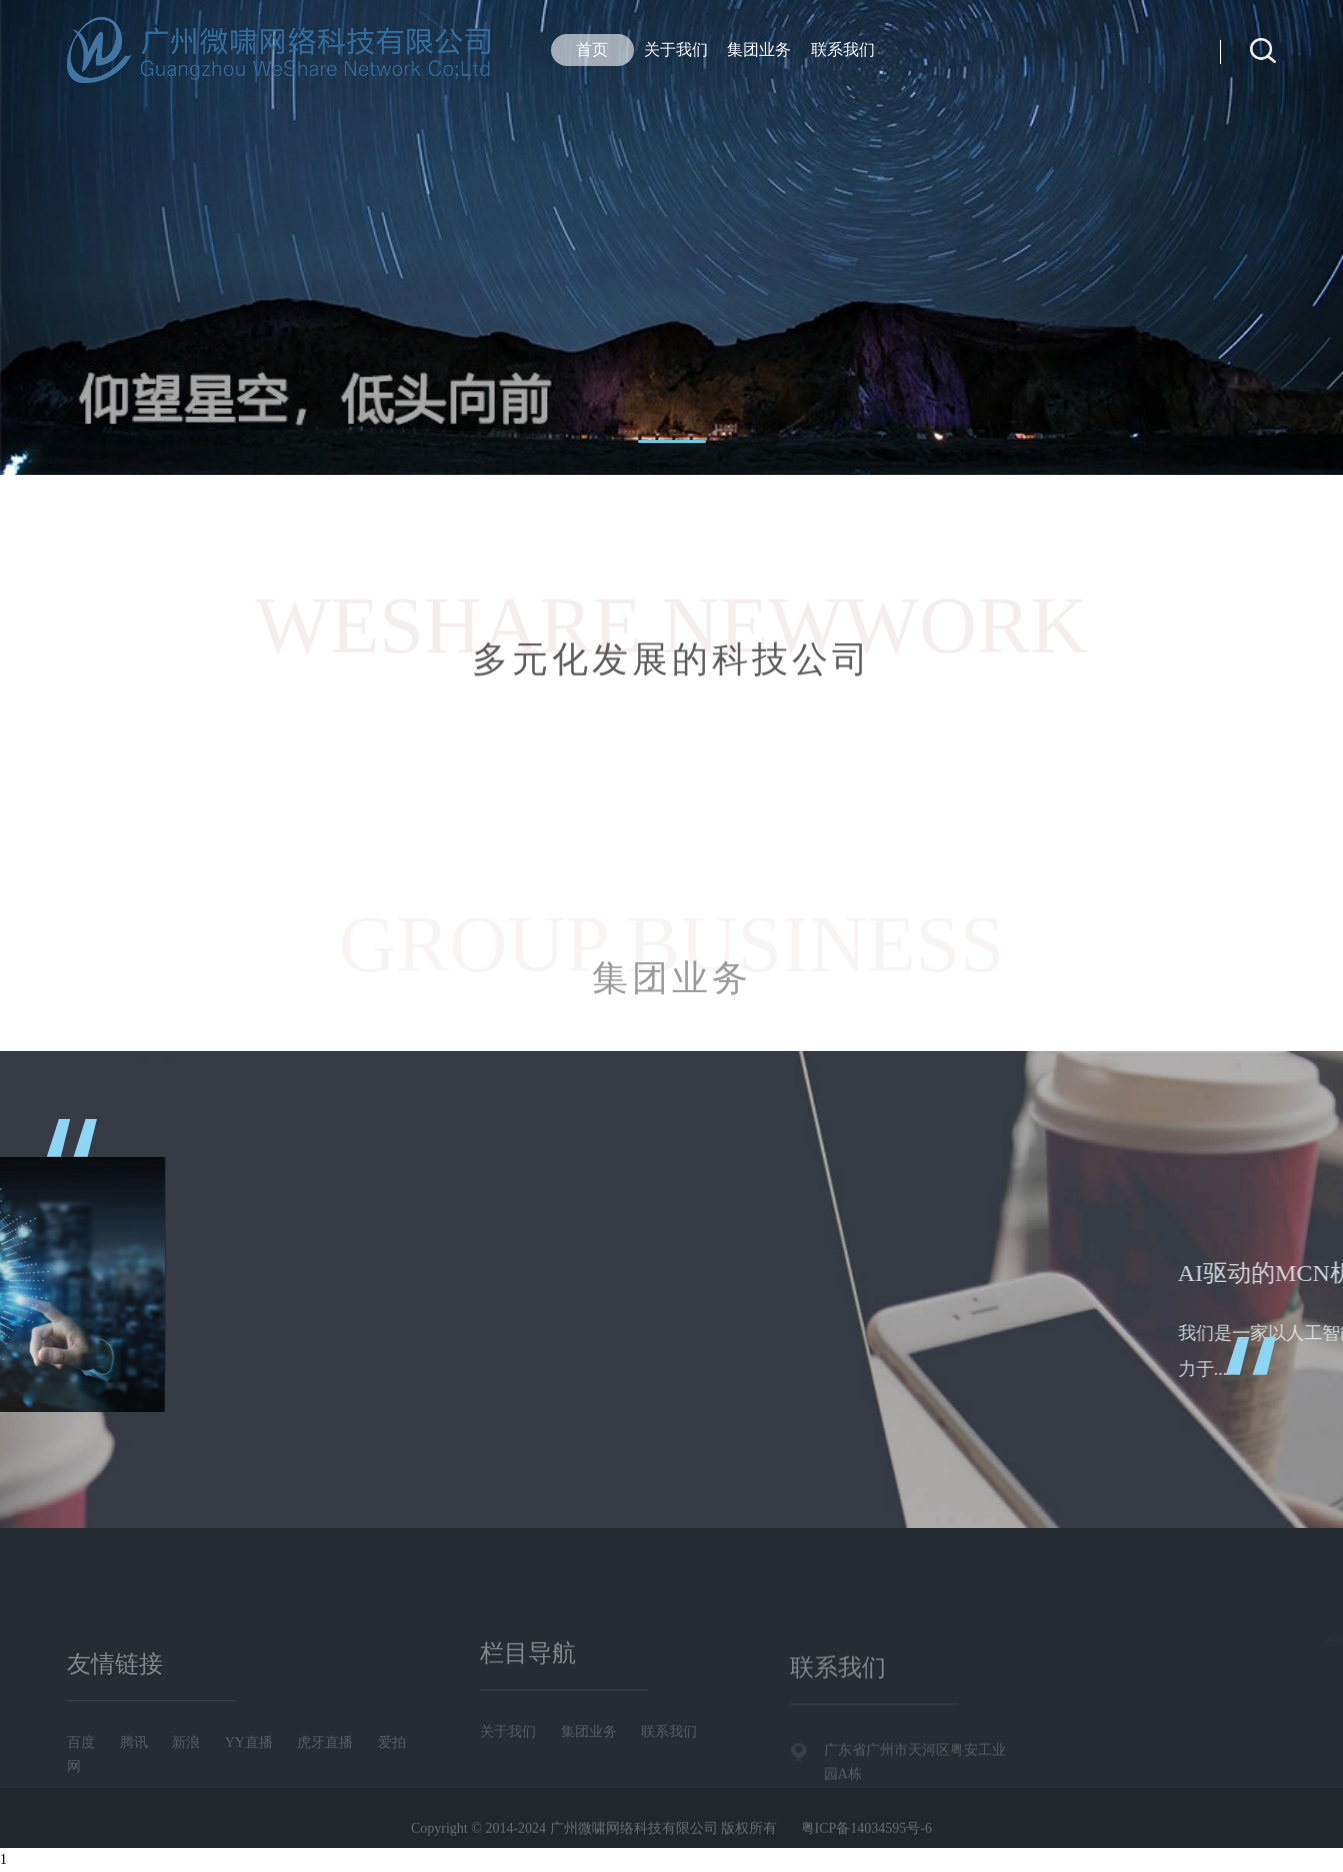 This screenshot has height=1872, width=1343. I want to click on 粤ICP备14034595号-6, so click(866, 1833).